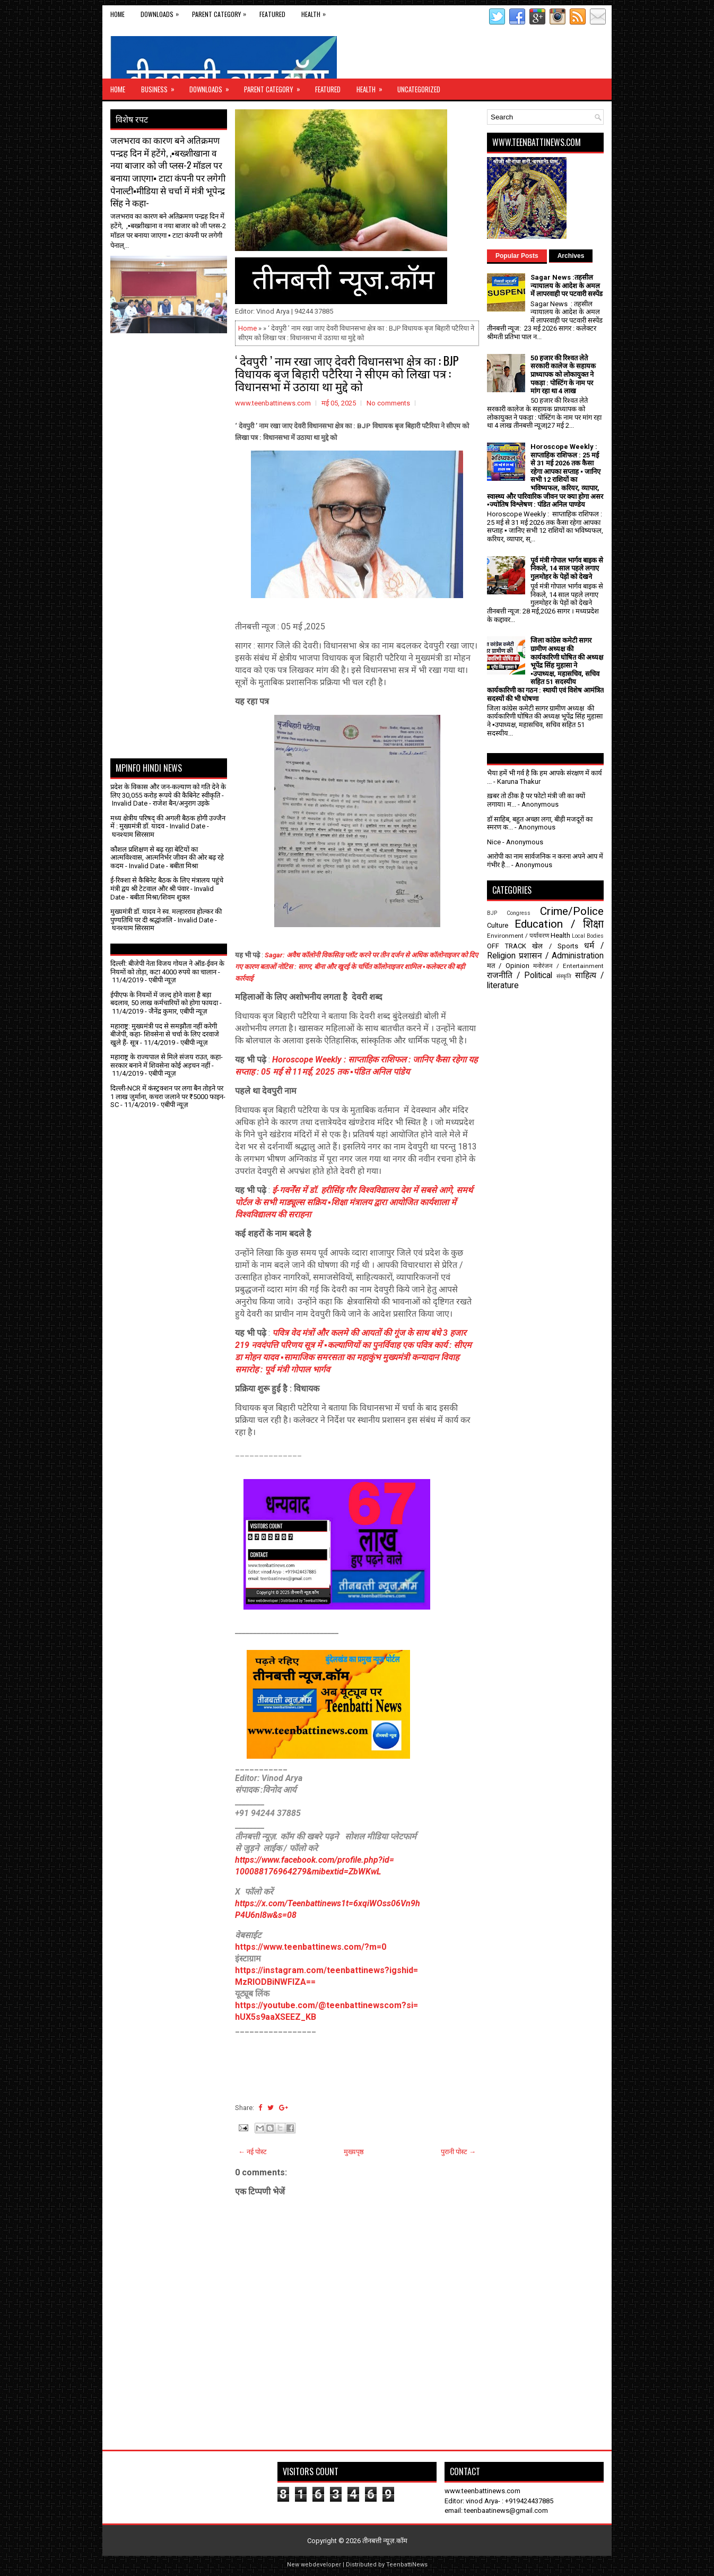 This screenshot has height=2576, width=714. I want to click on Home, so click(117, 14).